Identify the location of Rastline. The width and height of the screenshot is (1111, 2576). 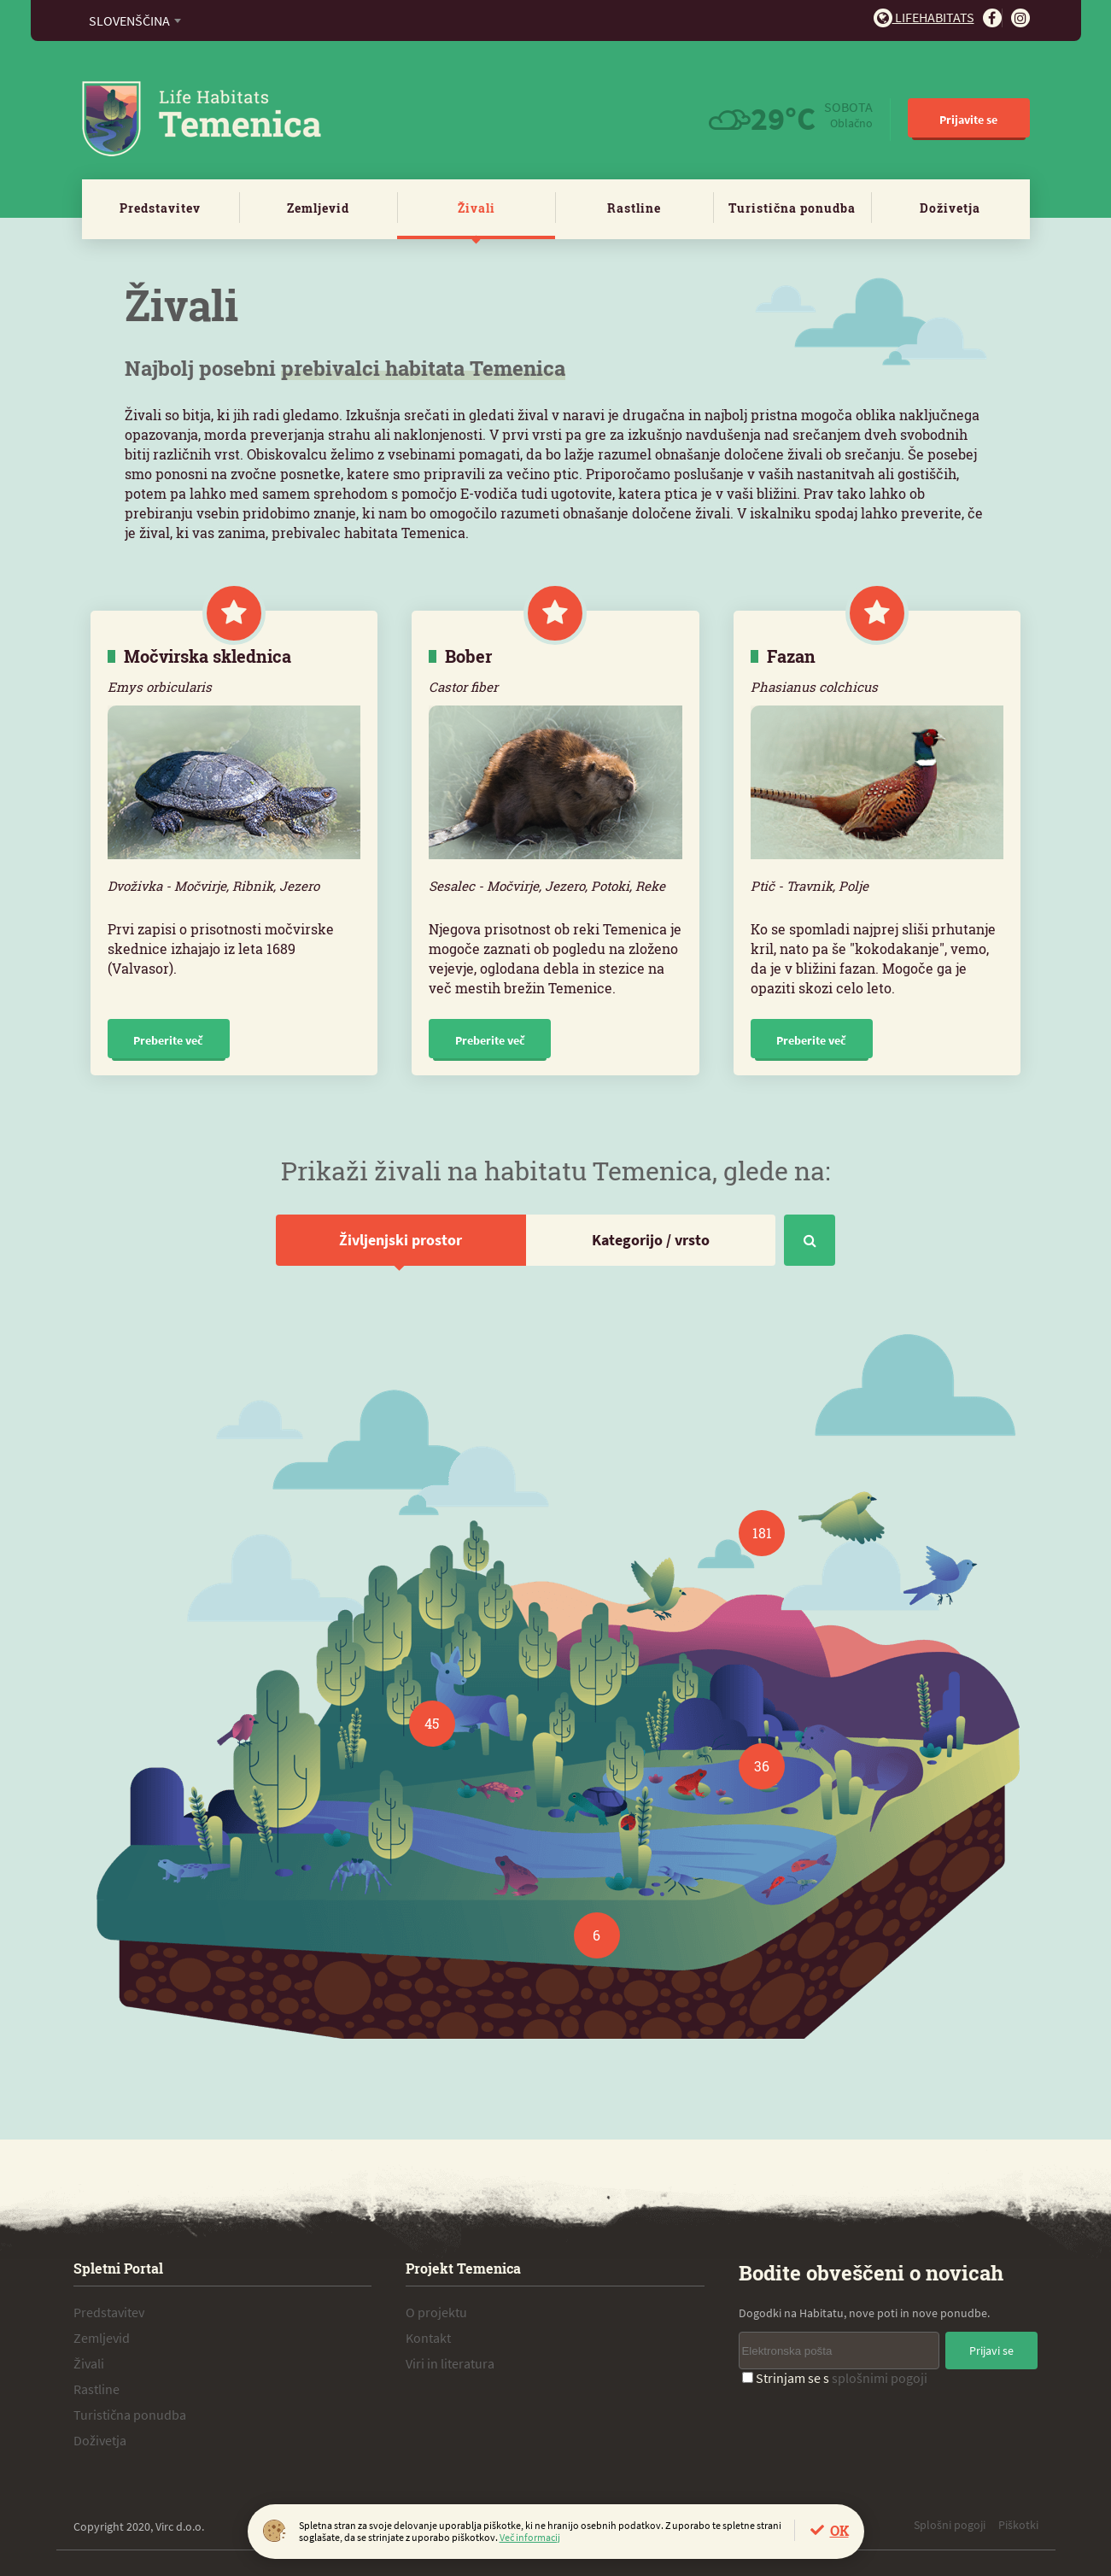
(634, 208).